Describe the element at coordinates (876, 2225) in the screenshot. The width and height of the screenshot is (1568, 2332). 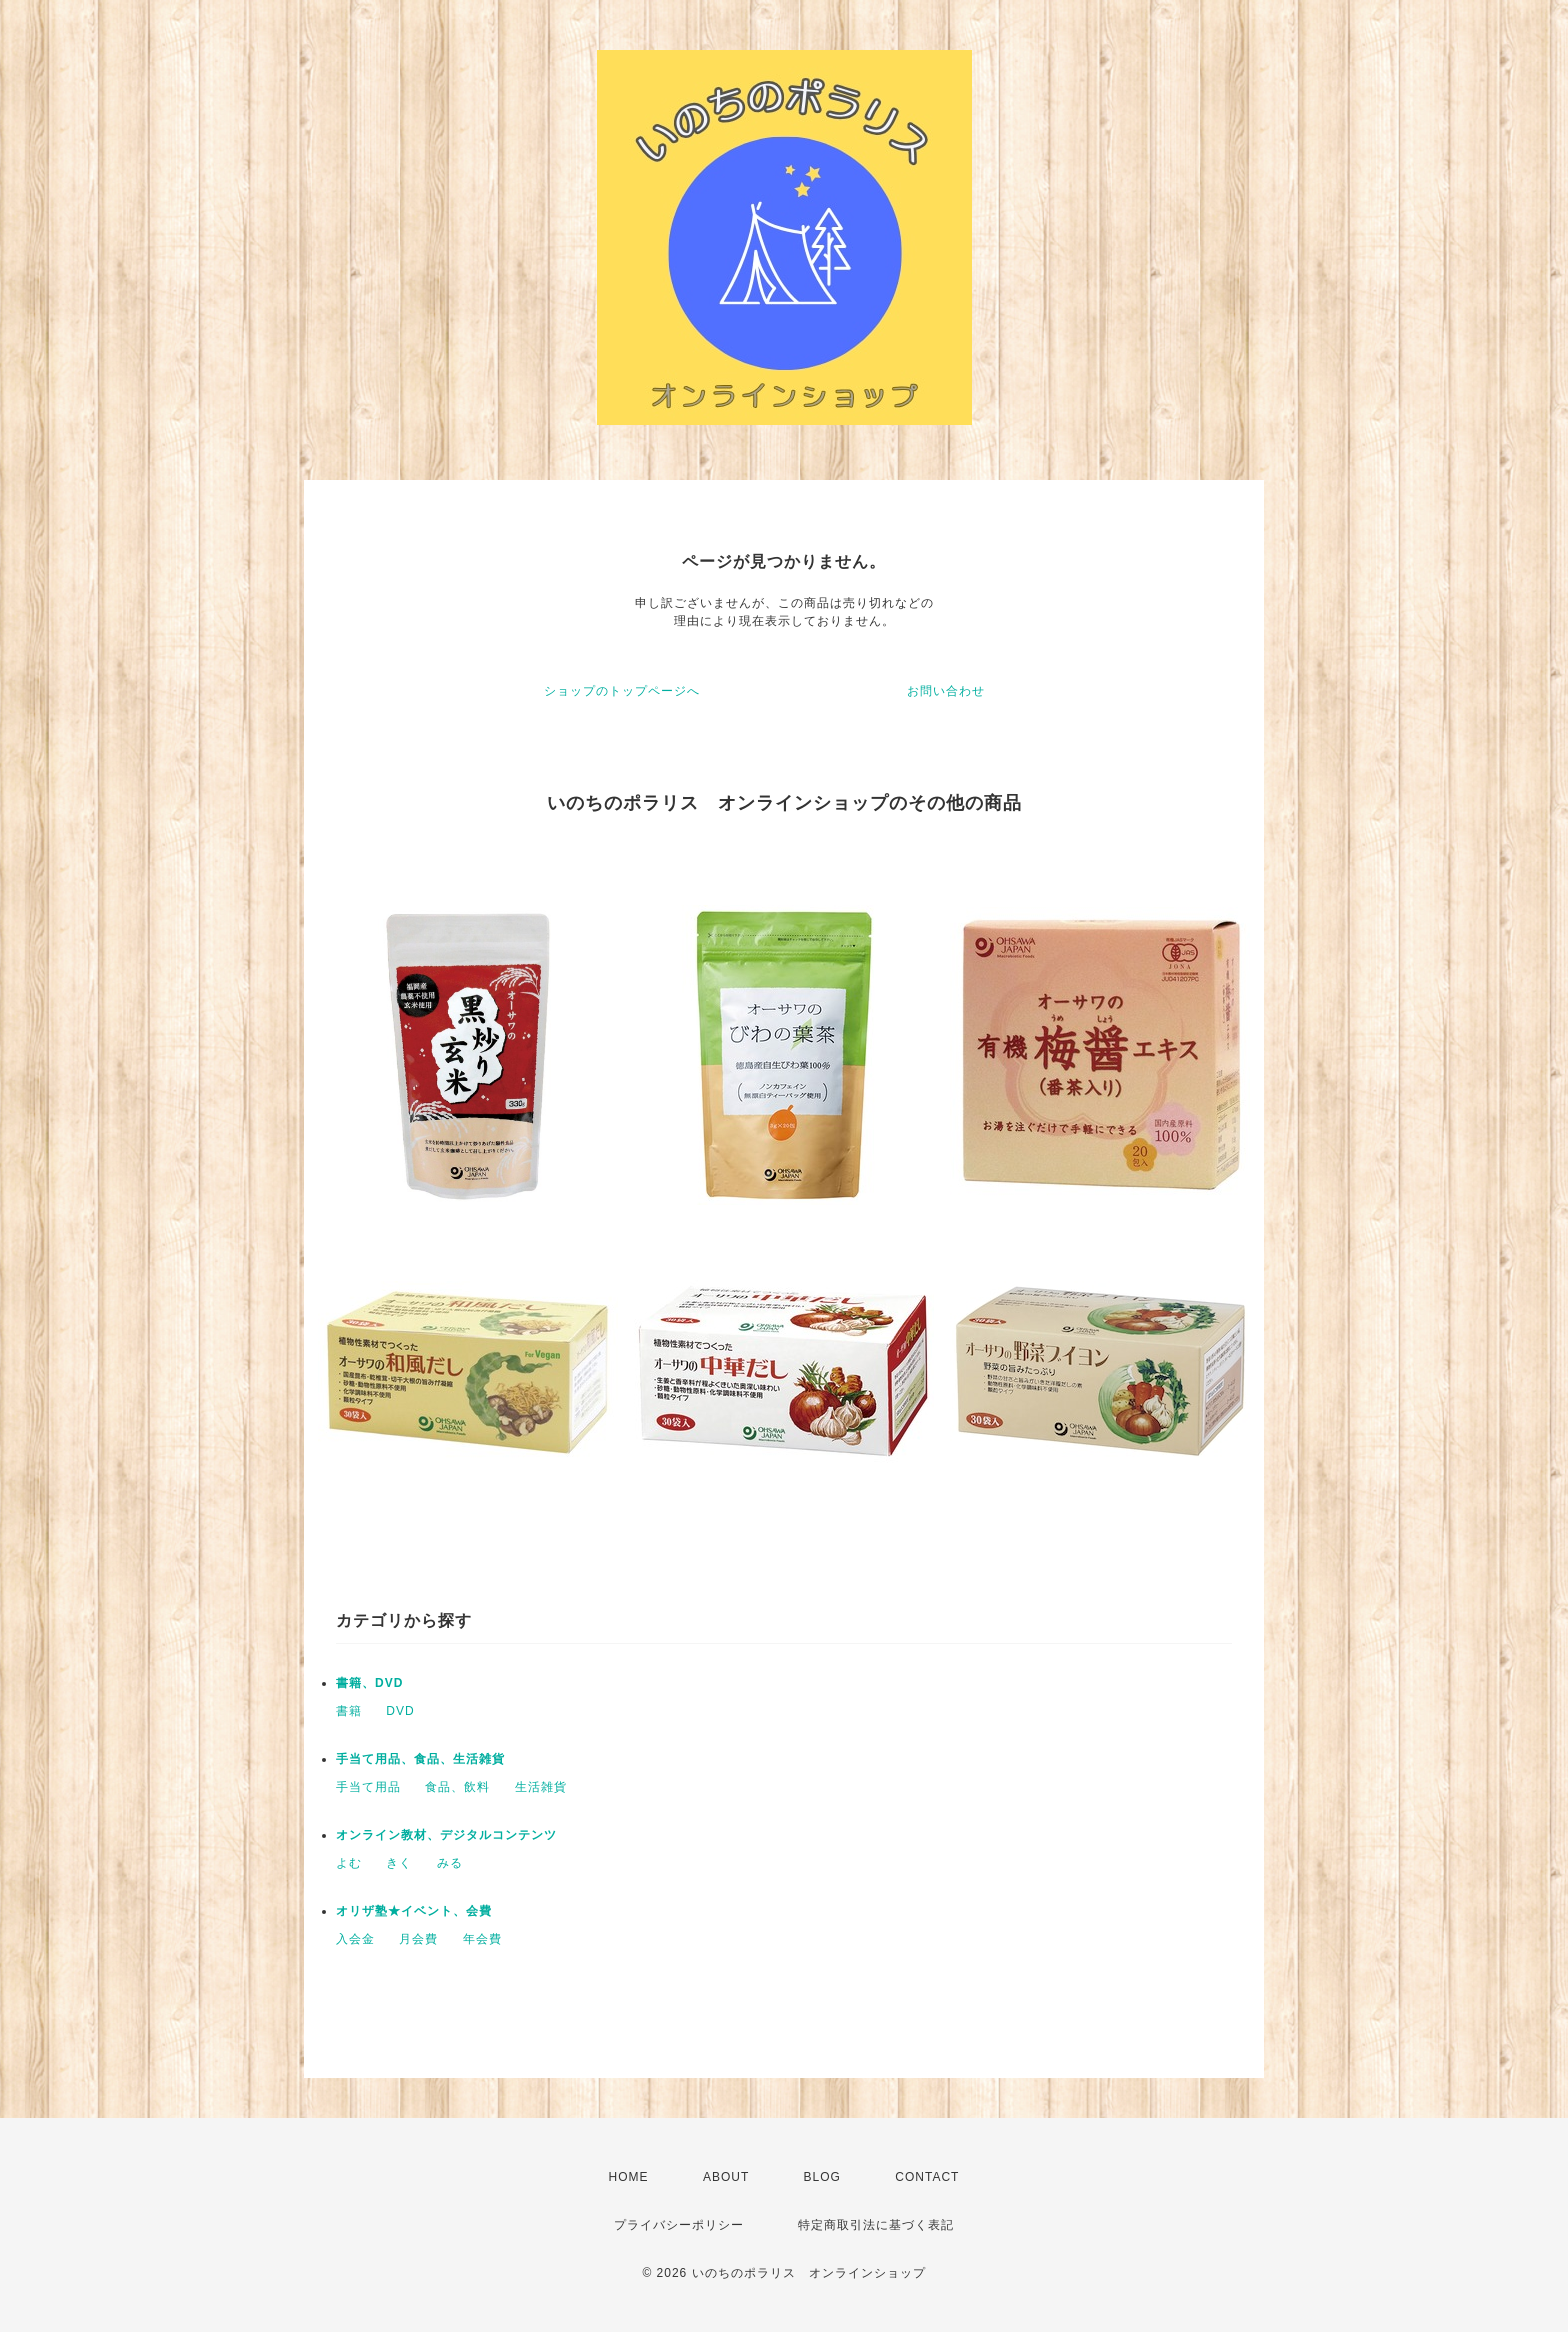
I see `特定商取引法に基づく表記` at that location.